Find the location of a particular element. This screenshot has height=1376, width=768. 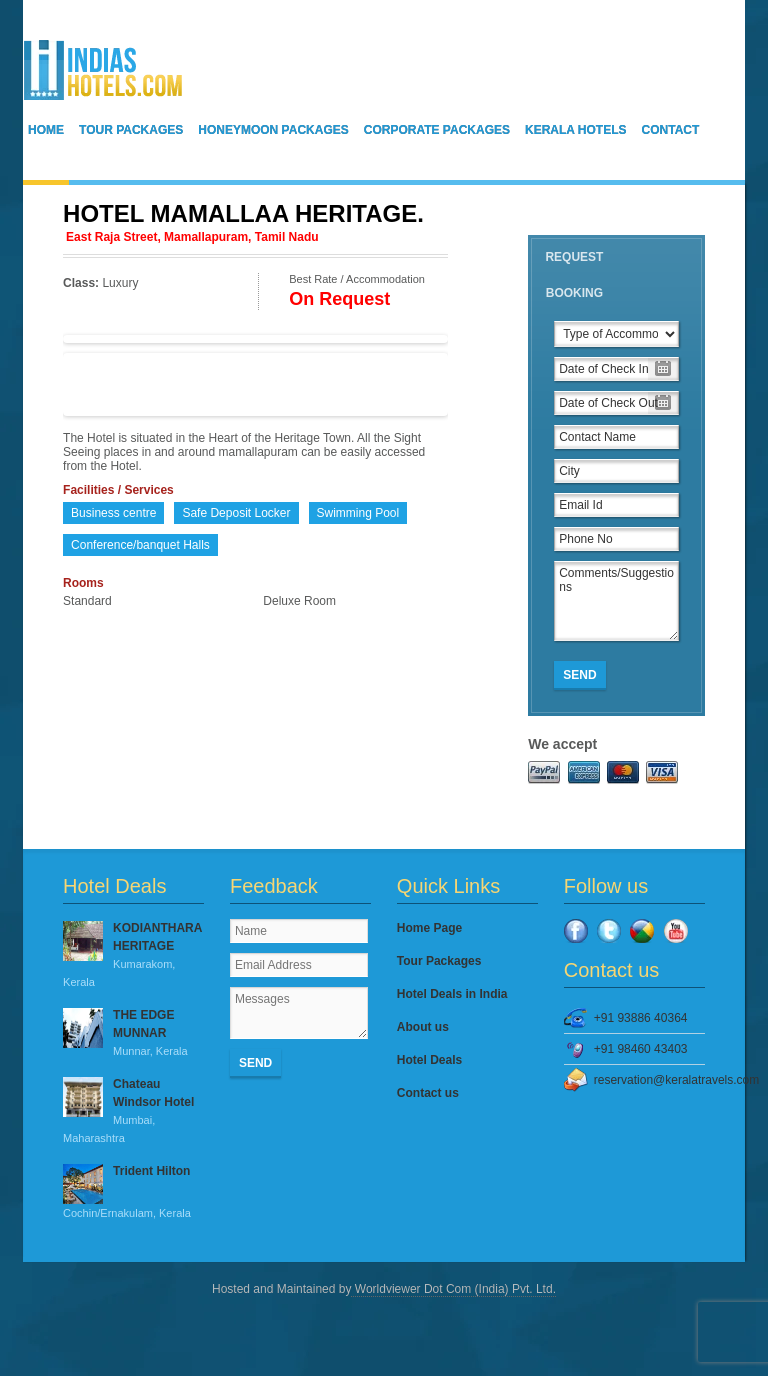

Google Plus is located at coordinates (642, 931).